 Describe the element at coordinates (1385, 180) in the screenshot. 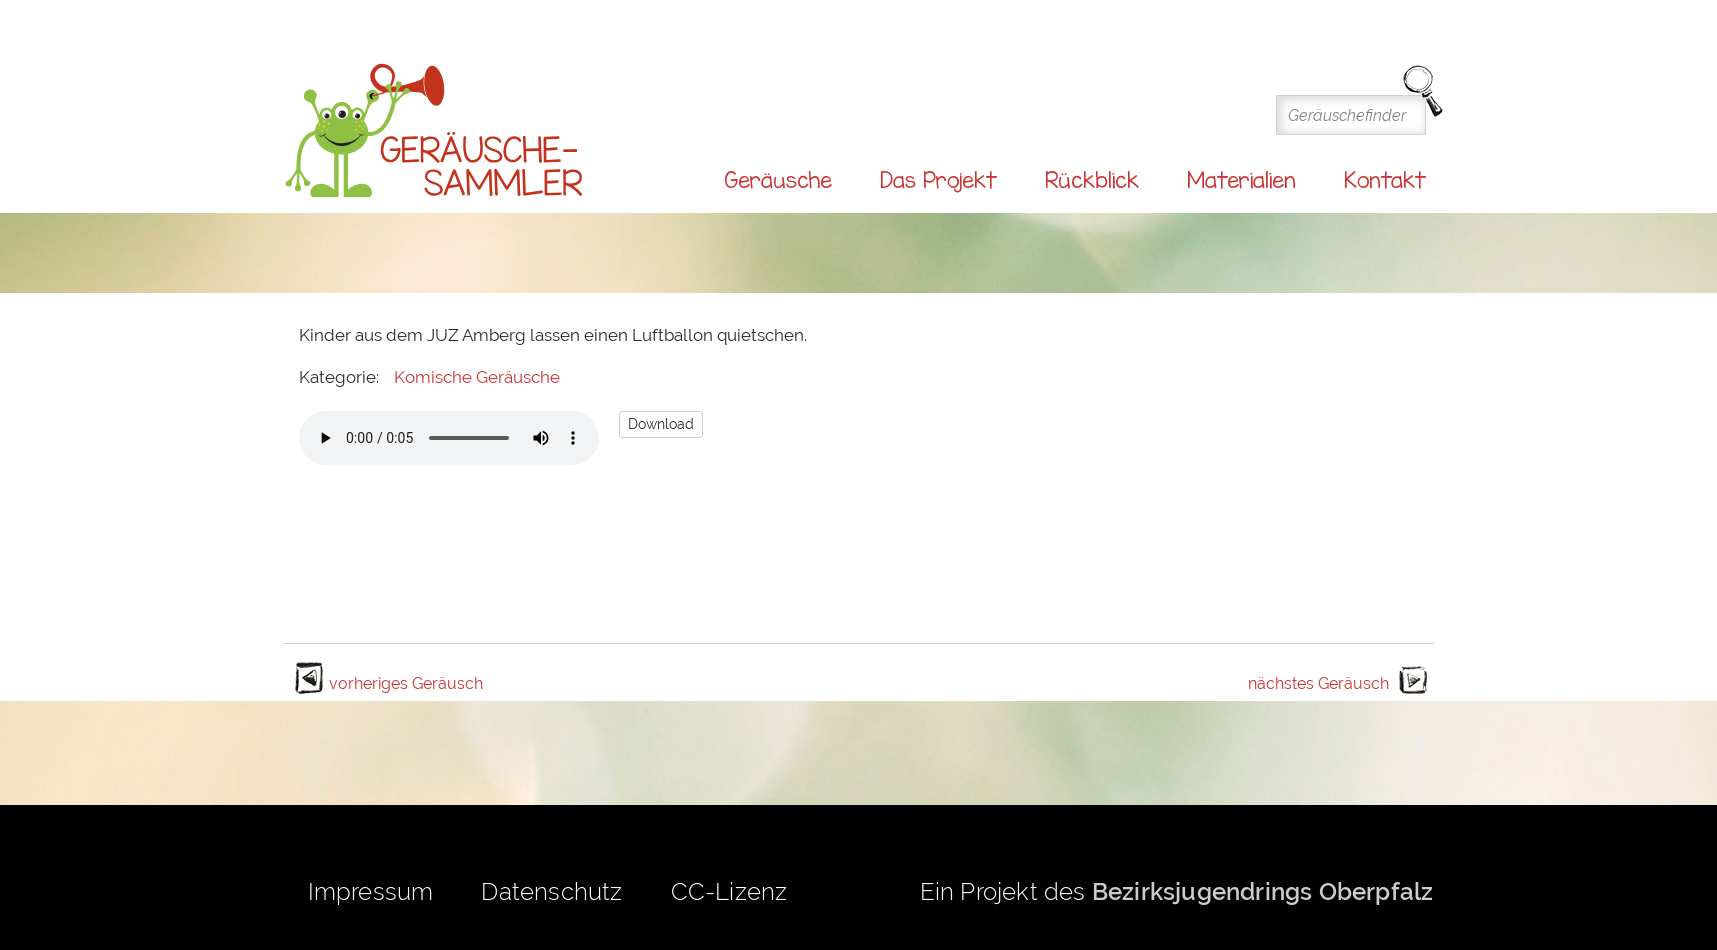

I see `Kontakt` at that location.